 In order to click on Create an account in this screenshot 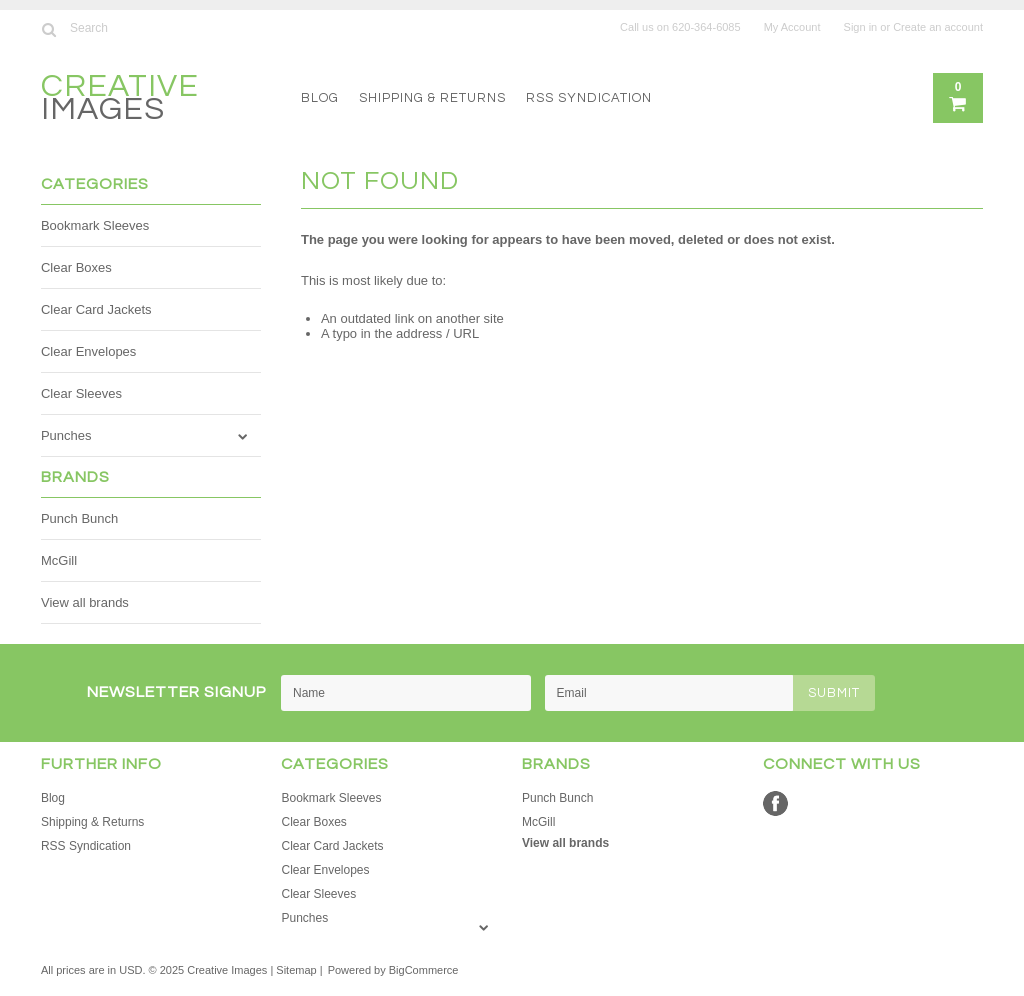, I will do `click(938, 27)`.